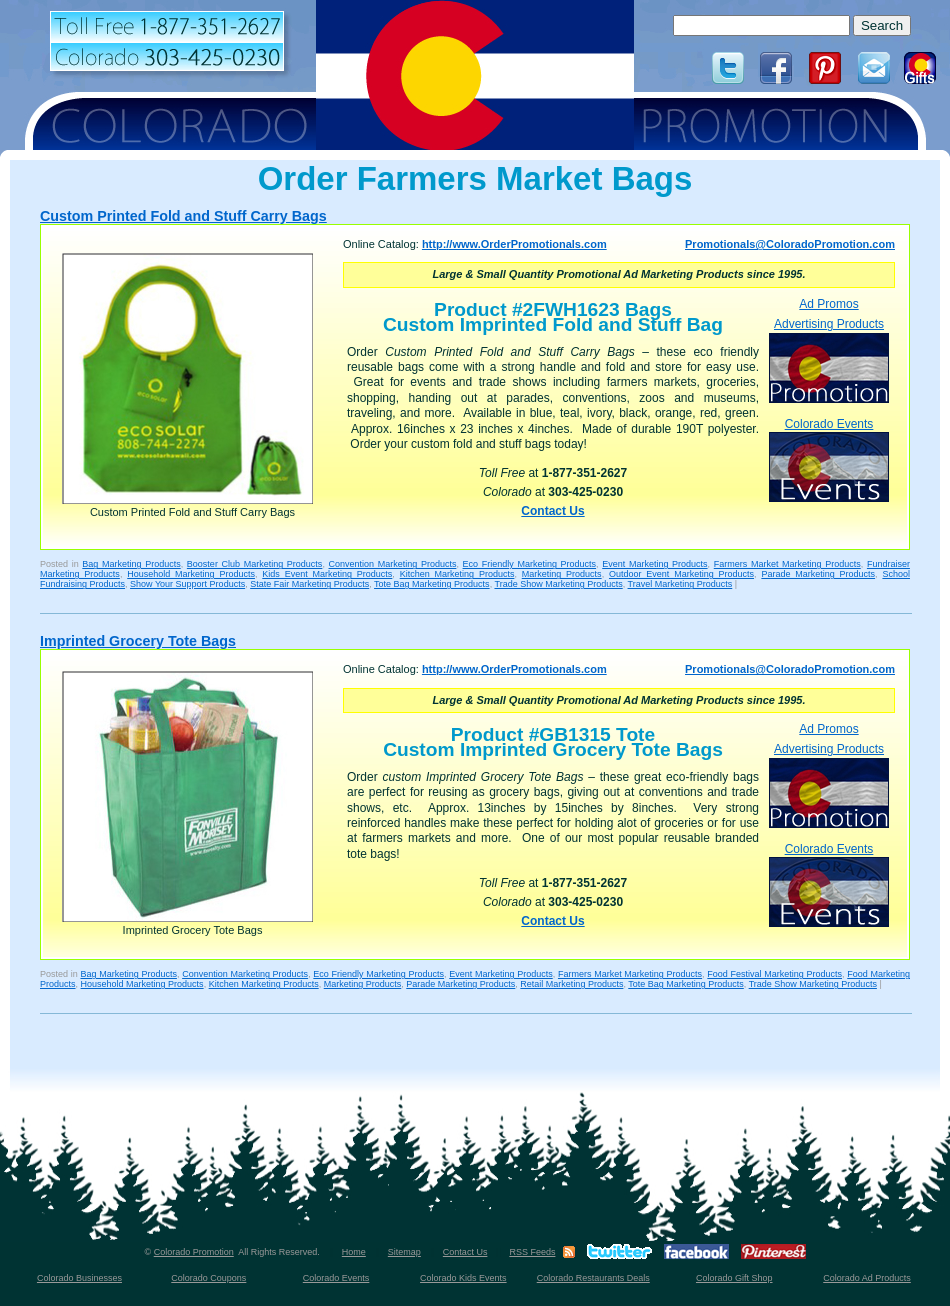 Image resolution: width=950 pixels, height=1306 pixels. Describe the element at coordinates (327, 574) in the screenshot. I see `Kids Event Marketing Products` at that location.